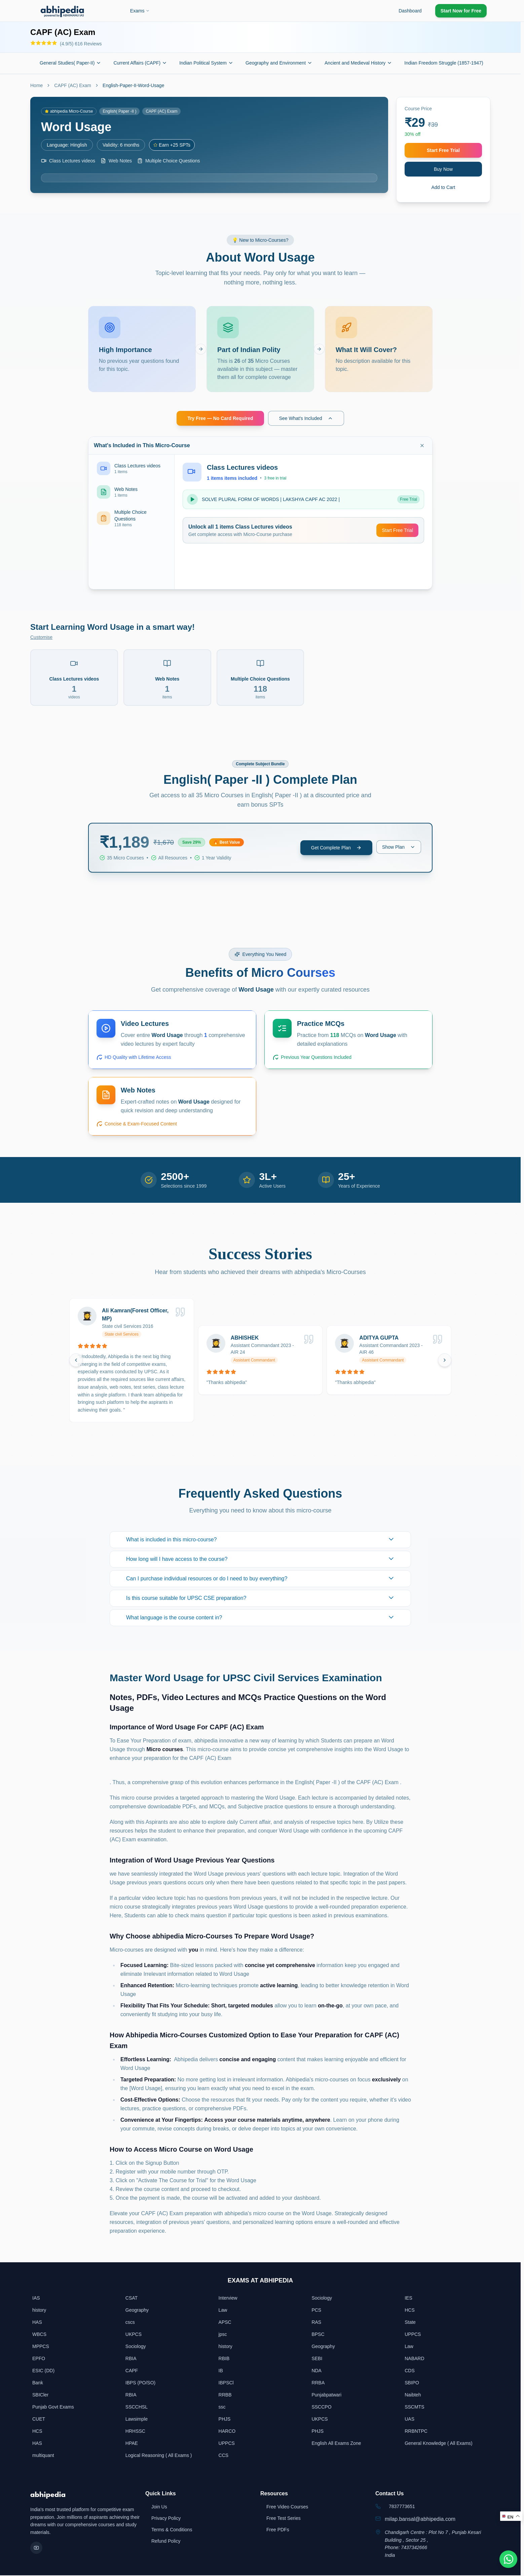 The height and width of the screenshot is (2576, 524). Describe the element at coordinates (412, 2383) in the screenshot. I see `SBIPO` at that location.